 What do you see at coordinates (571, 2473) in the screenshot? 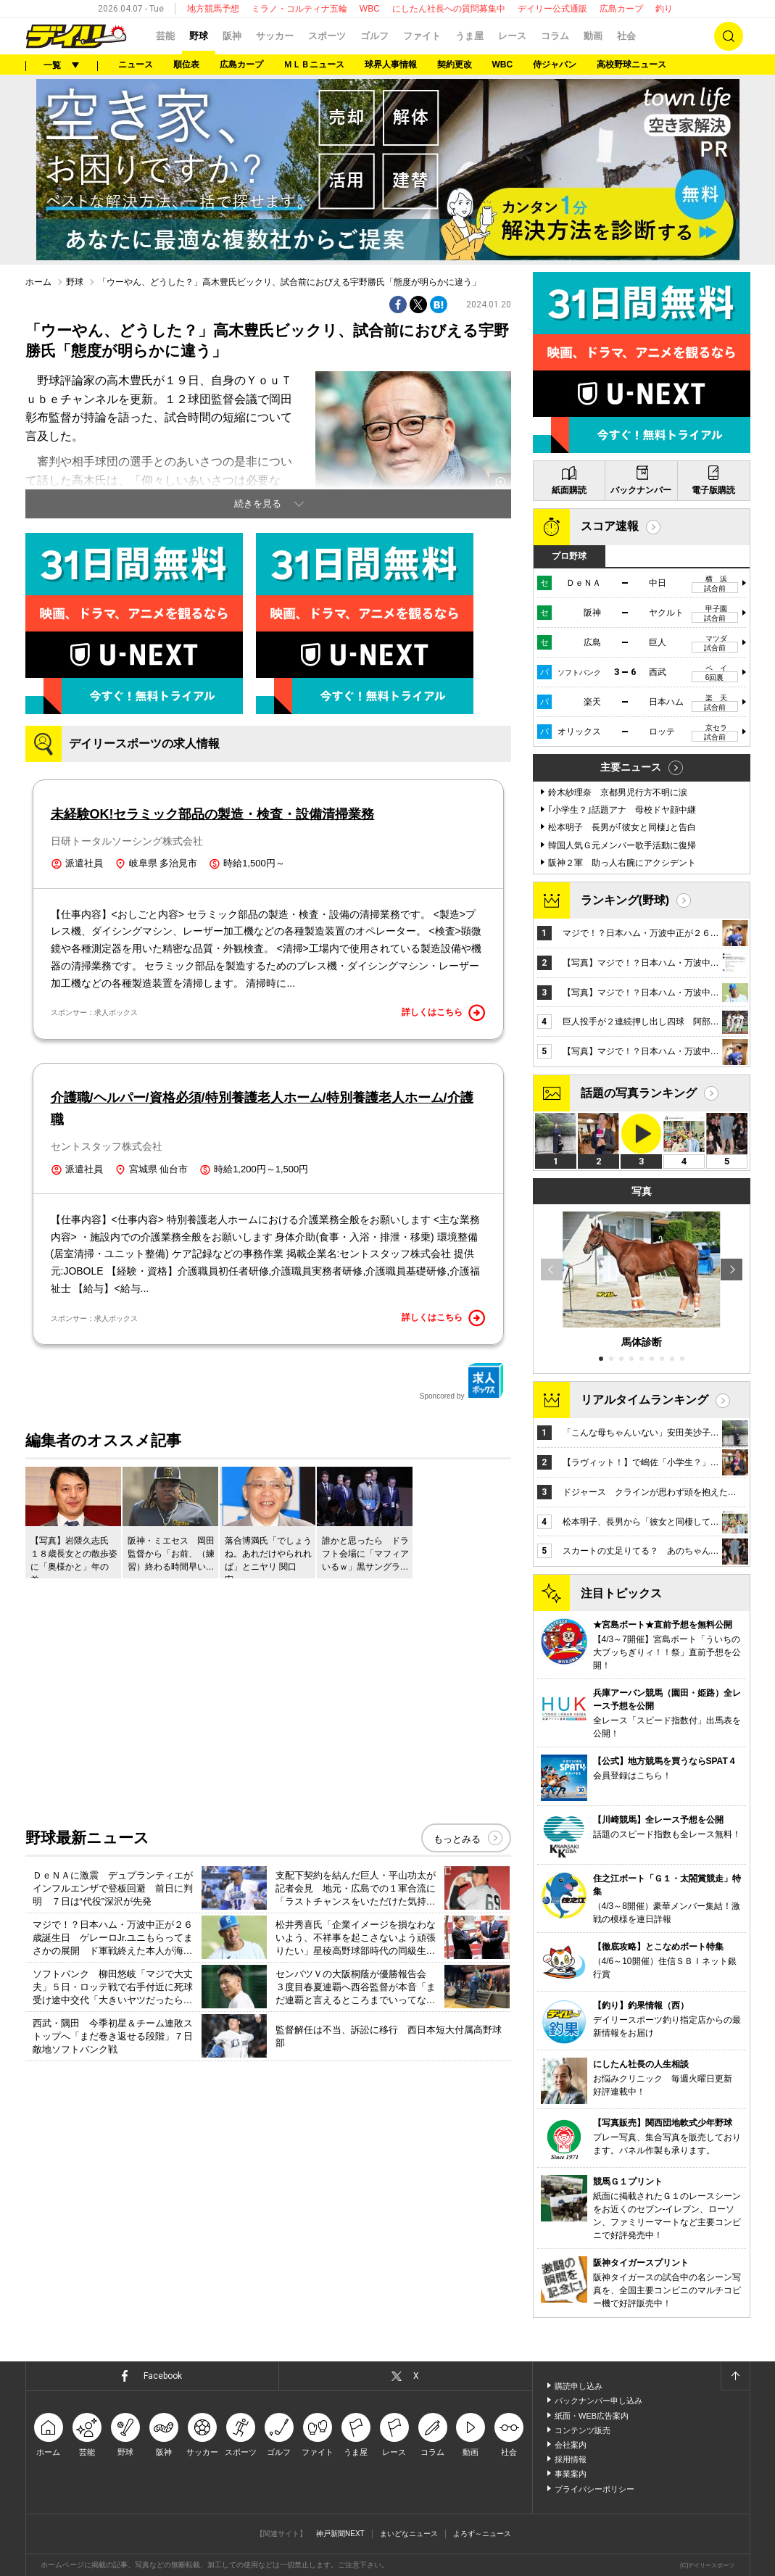
I see `事業案内` at bounding box center [571, 2473].